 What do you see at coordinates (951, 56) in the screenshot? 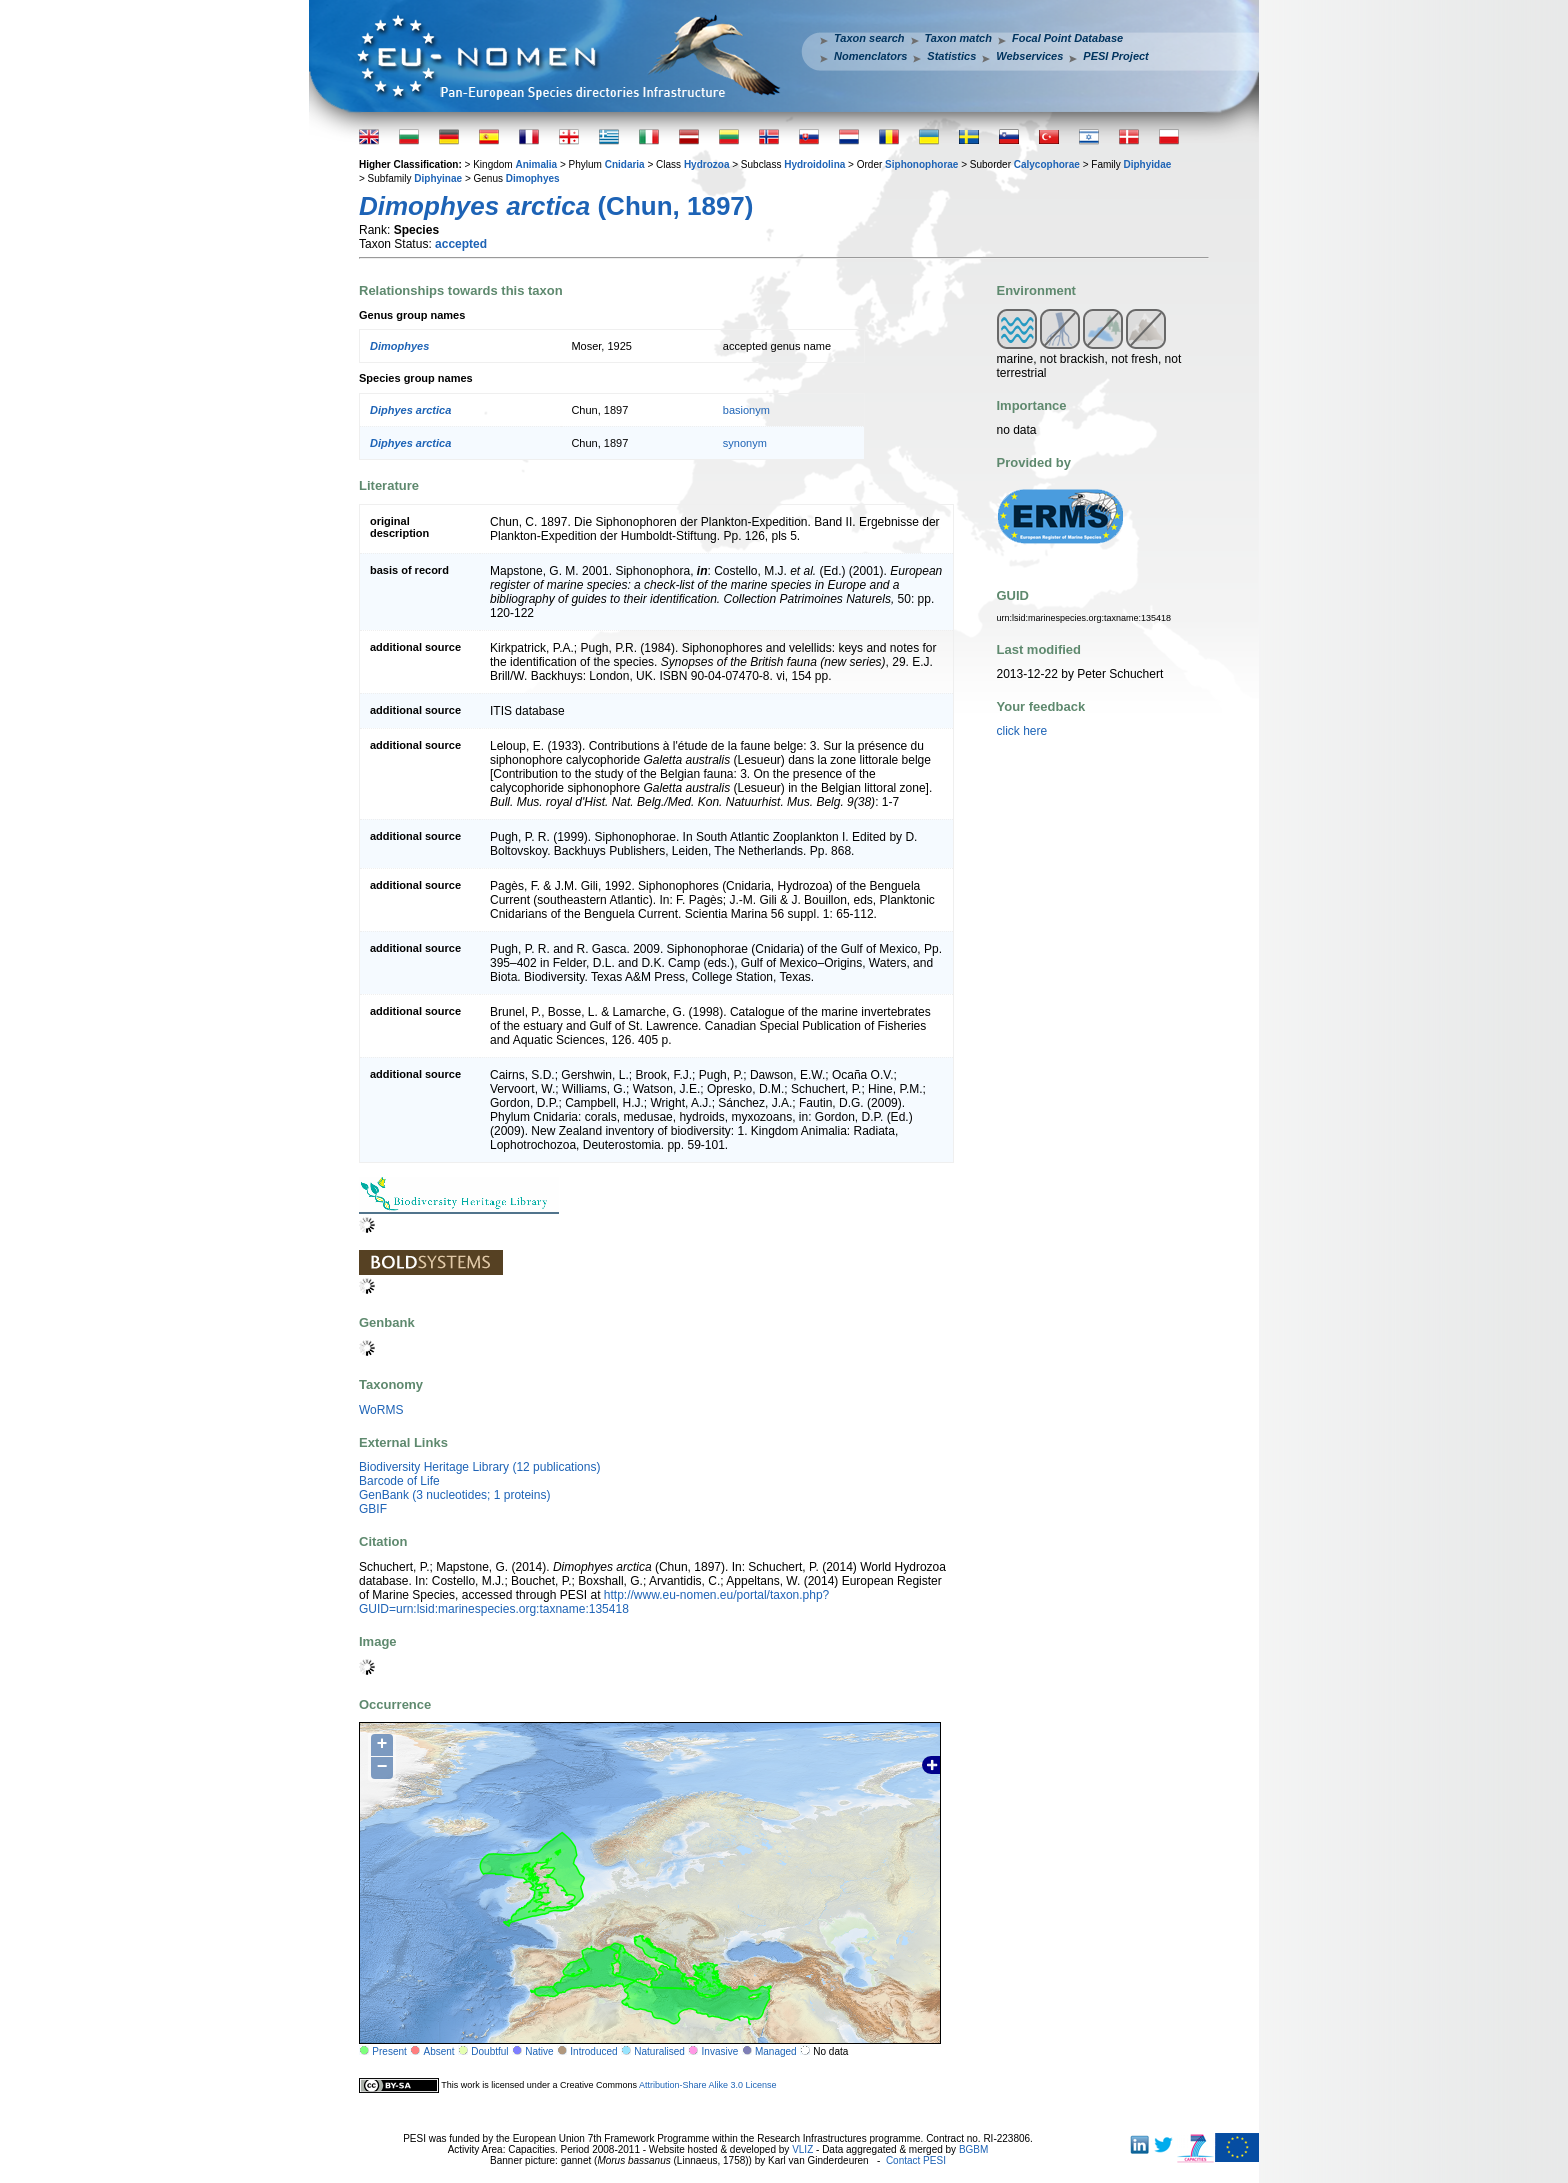
I see `Statistics` at bounding box center [951, 56].